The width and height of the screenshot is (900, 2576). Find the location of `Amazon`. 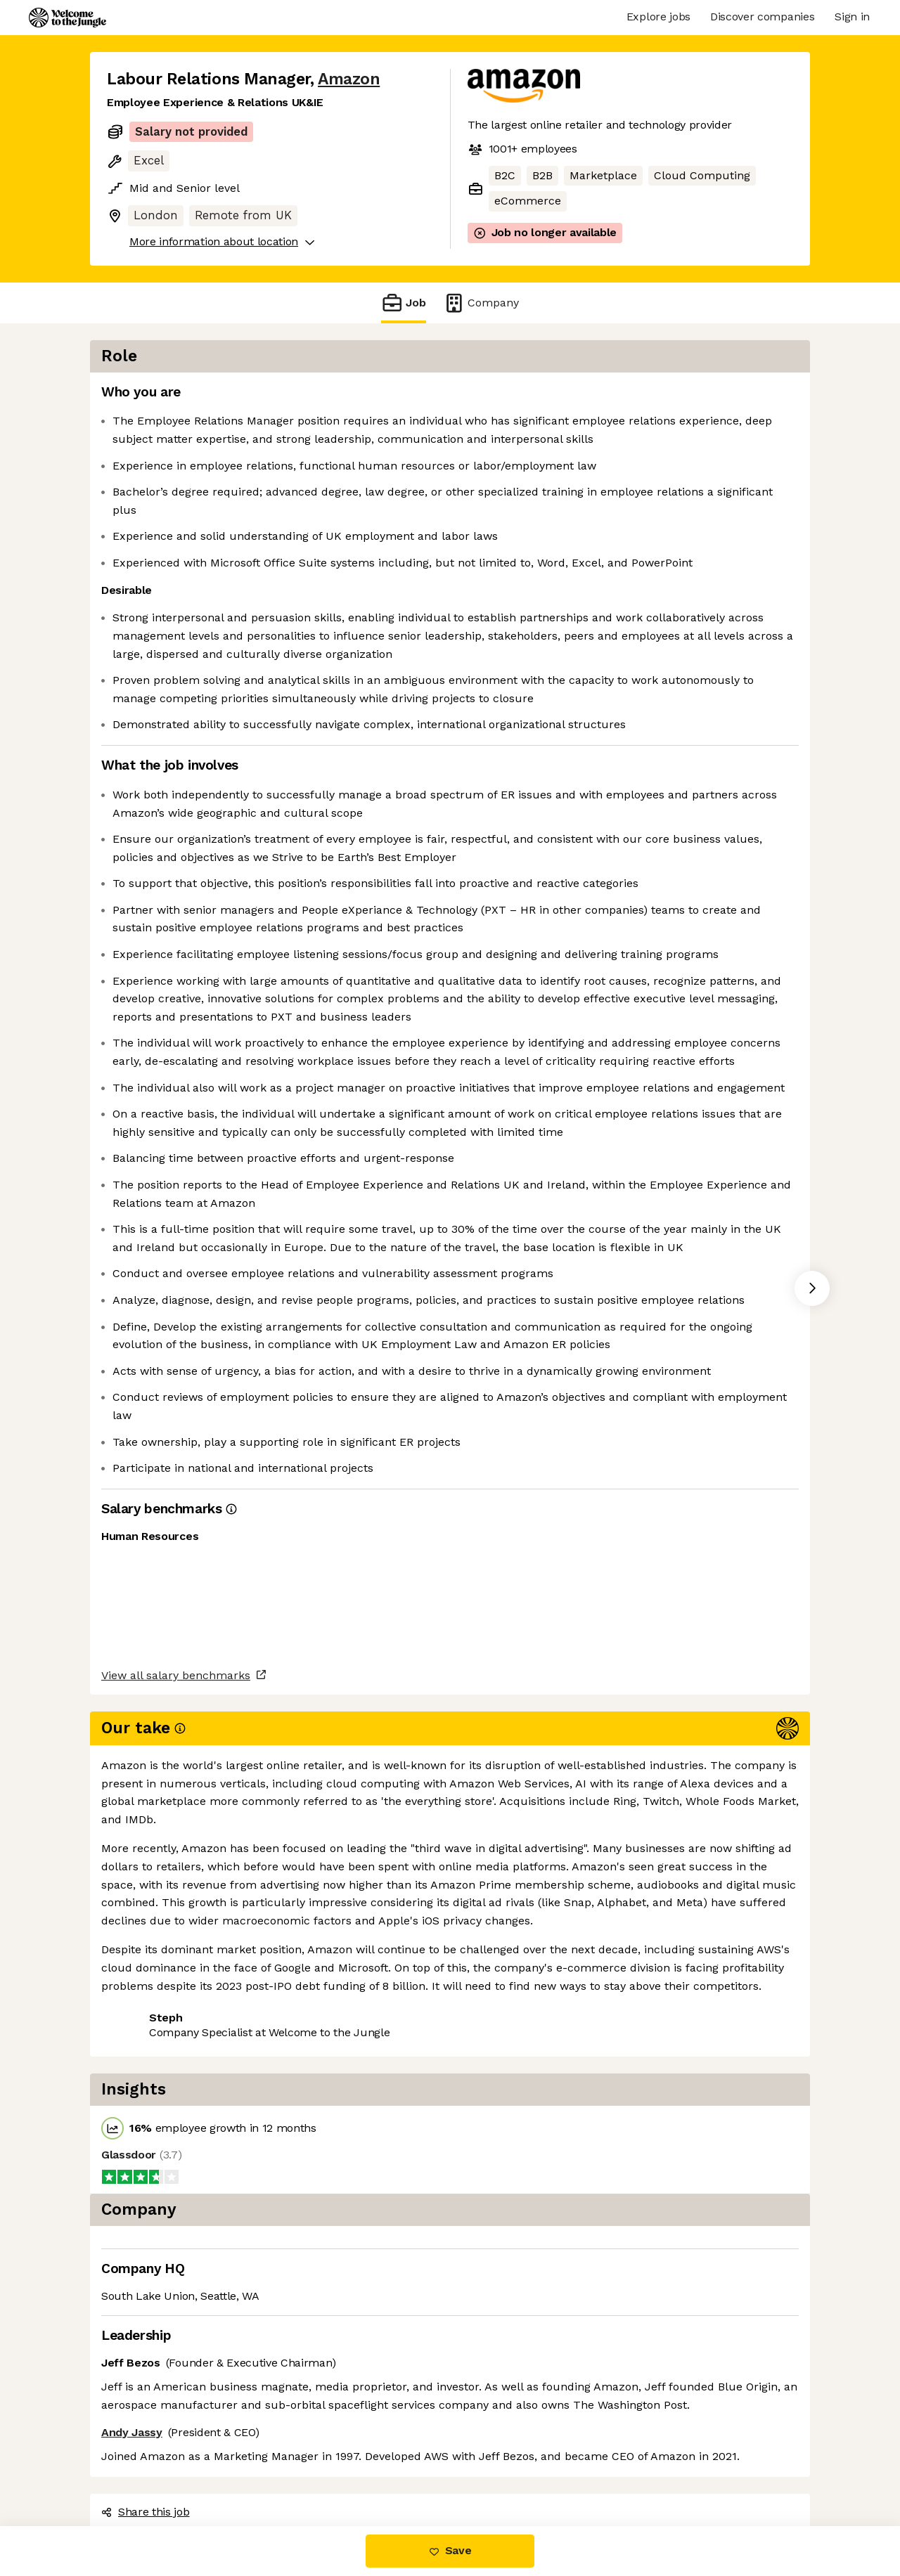

Amazon is located at coordinates (349, 79).